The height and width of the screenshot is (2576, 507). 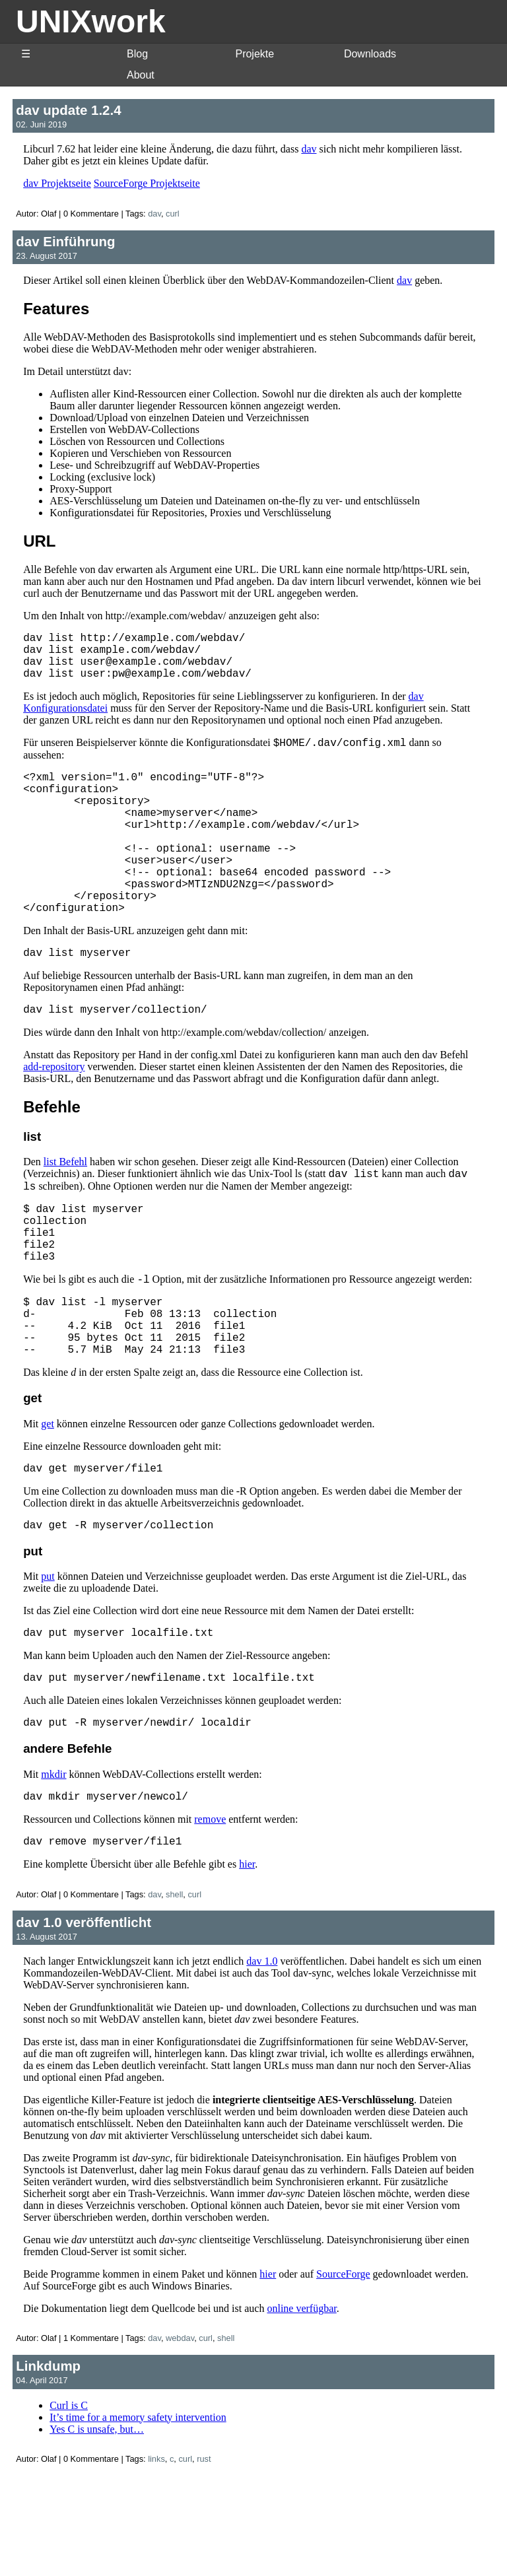 What do you see at coordinates (254, 53) in the screenshot?
I see `Projekte` at bounding box center [254, 53].